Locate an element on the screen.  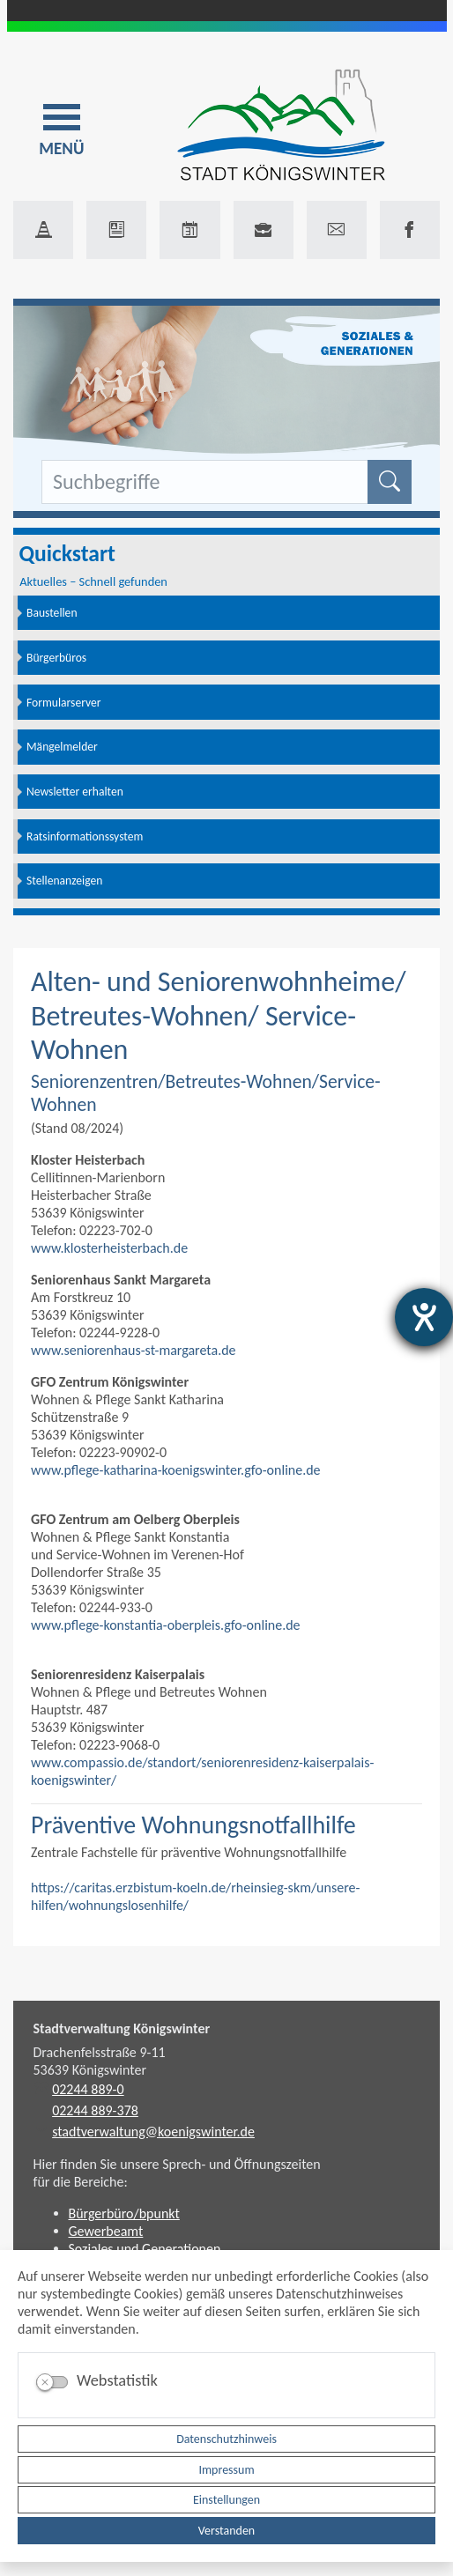
Verstanden is located at coordinates (226, 2530).